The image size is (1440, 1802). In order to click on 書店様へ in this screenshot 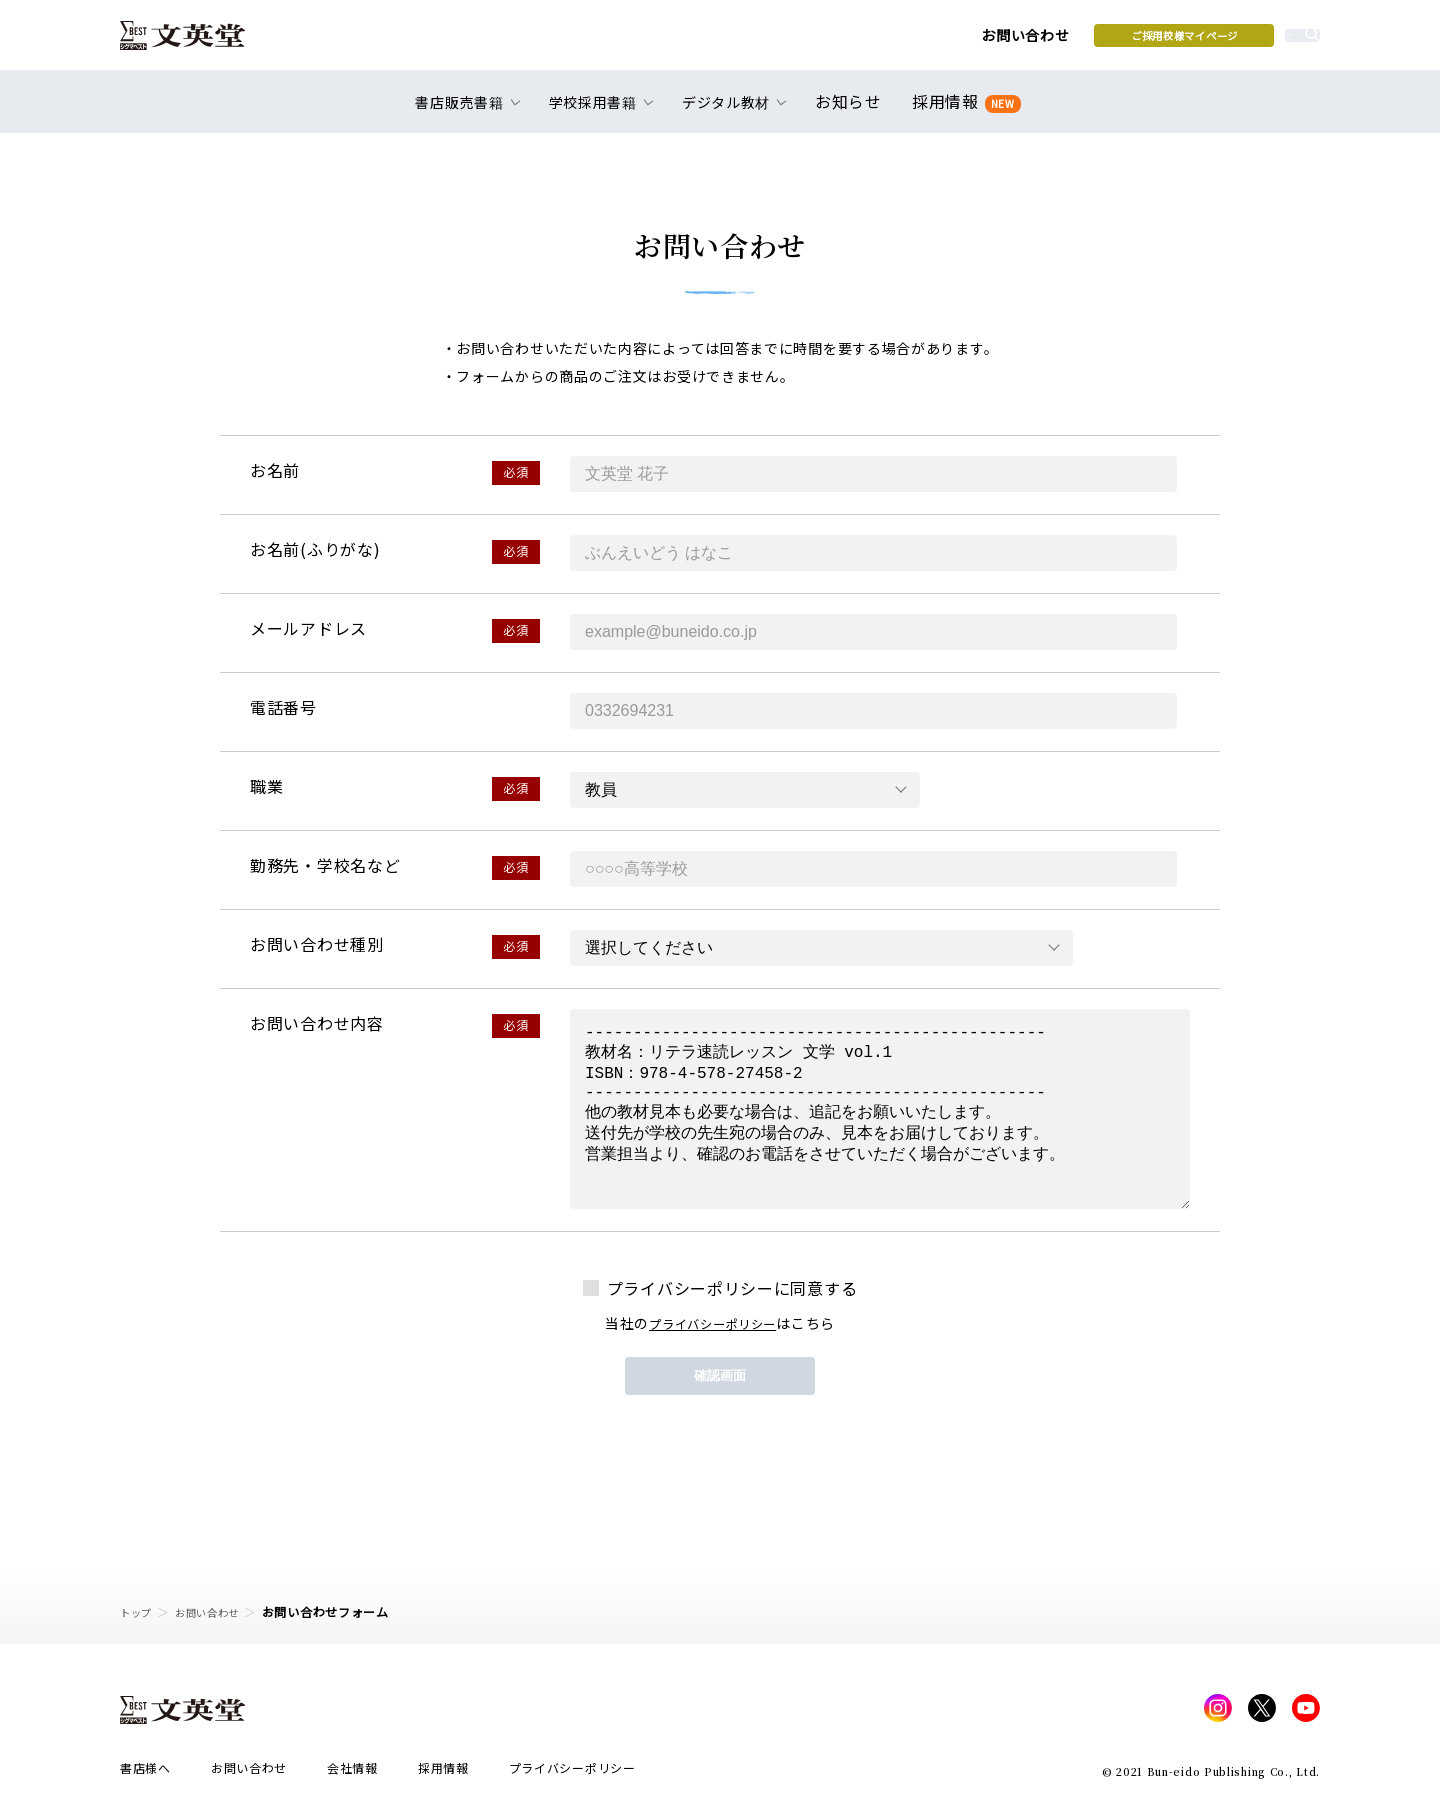, I will do `click(145, 1773)`.